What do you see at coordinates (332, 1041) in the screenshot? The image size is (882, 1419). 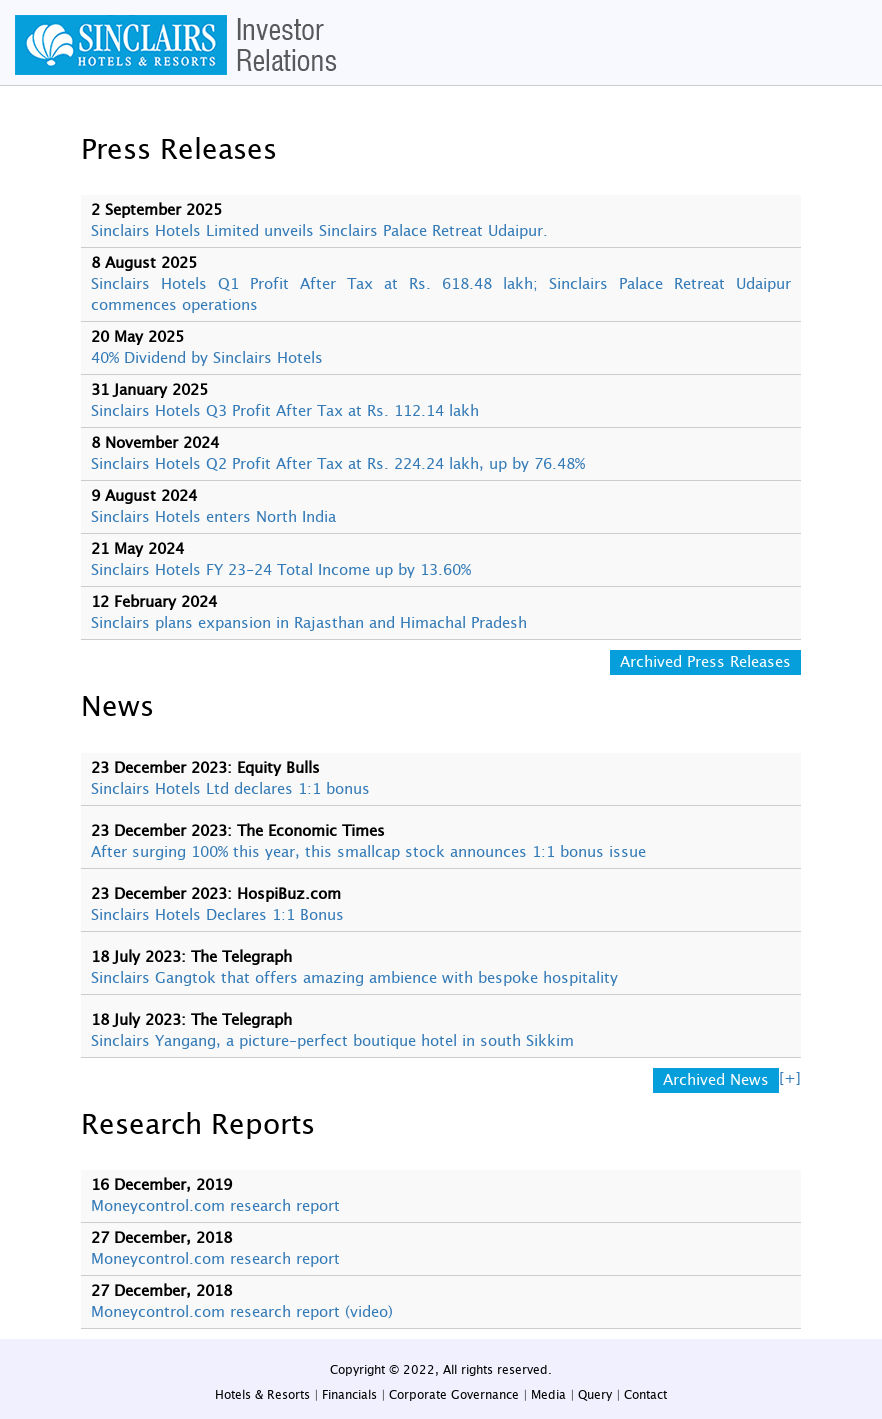 I see `Sinclairs Yangang, a picture-perfect boutique hotel in south Sikkim` at bounding box center [332, 1041].